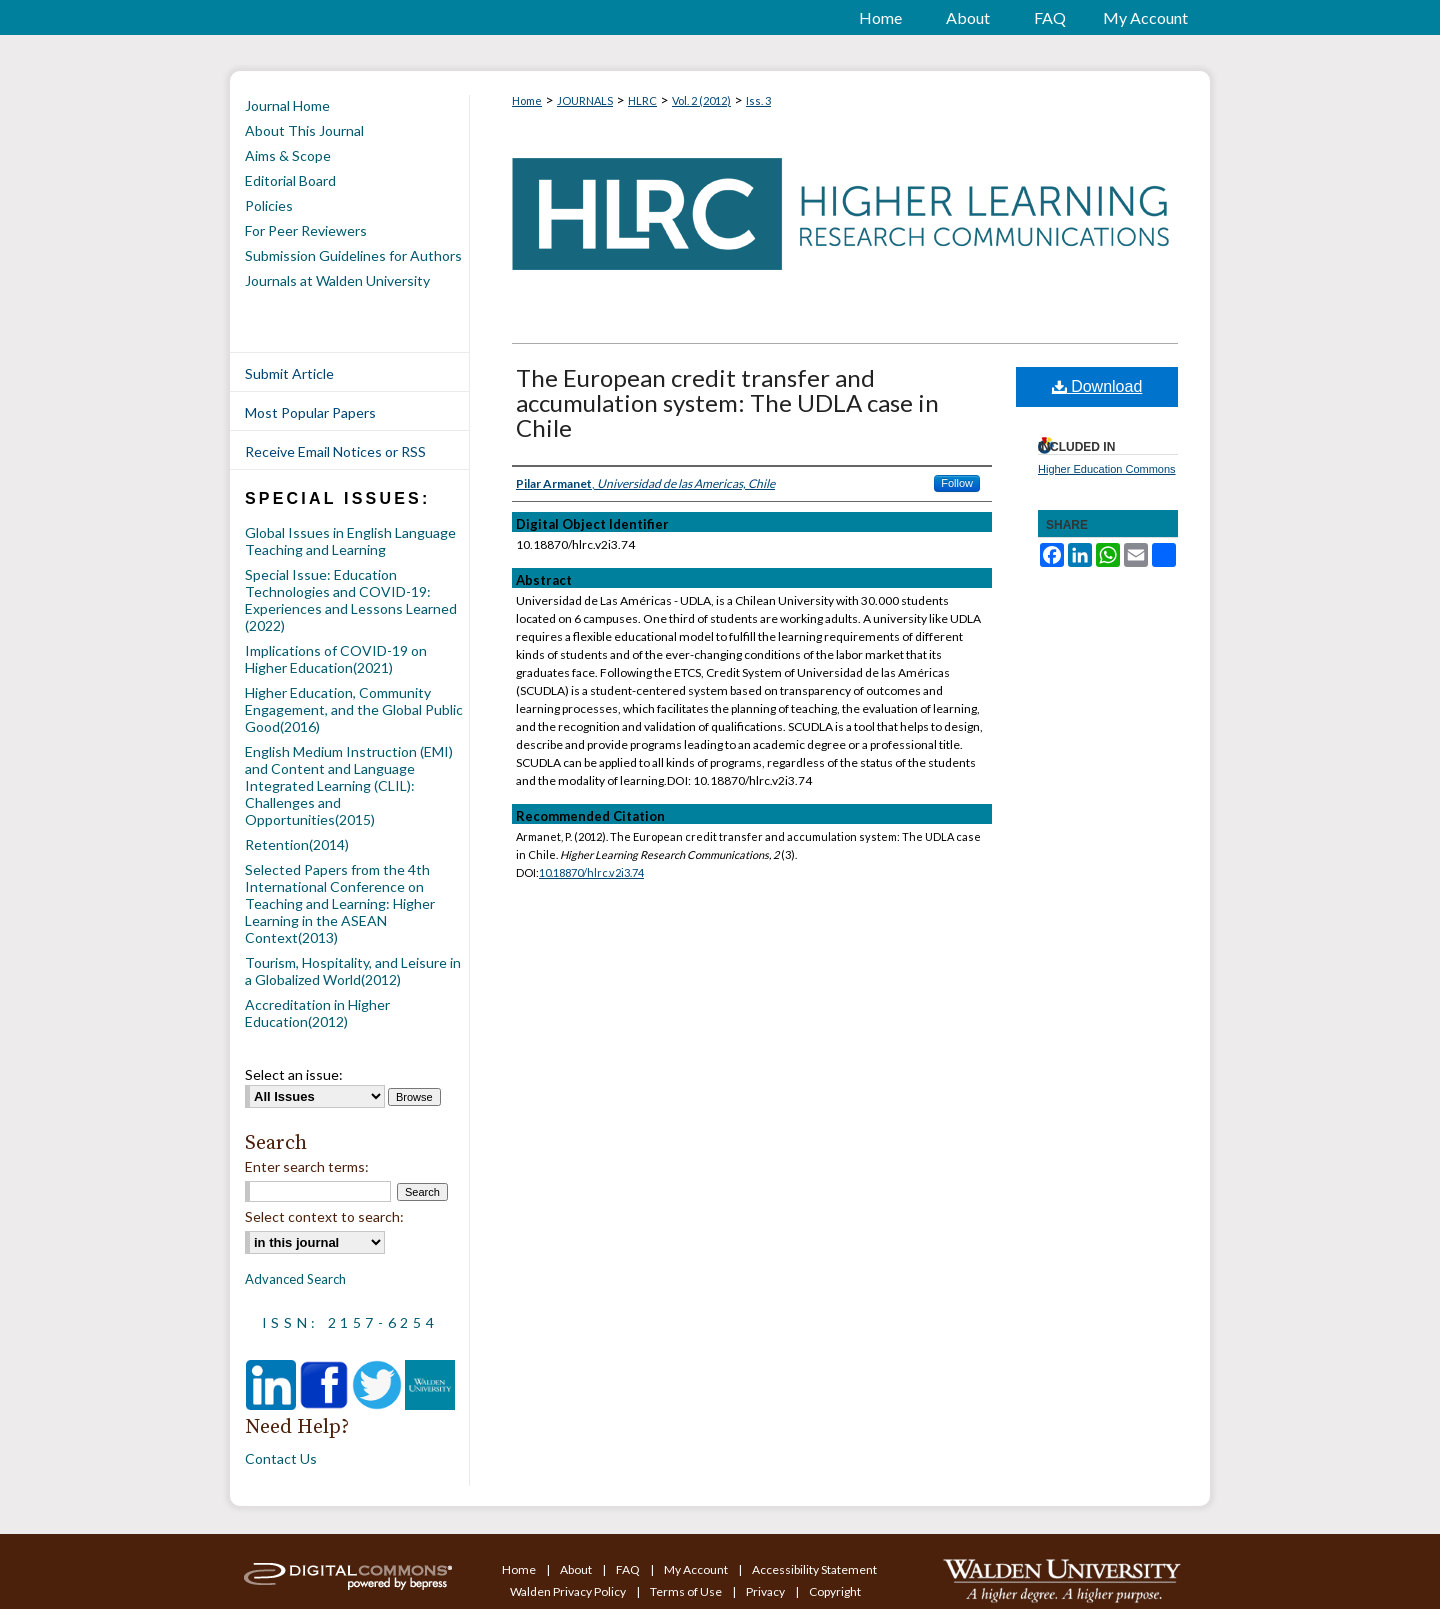 This screenshot has height=1609, width=1440. Describe the element at coordinates (337, 280) in the screenshot. I see `Journals at Walden University` at that location.